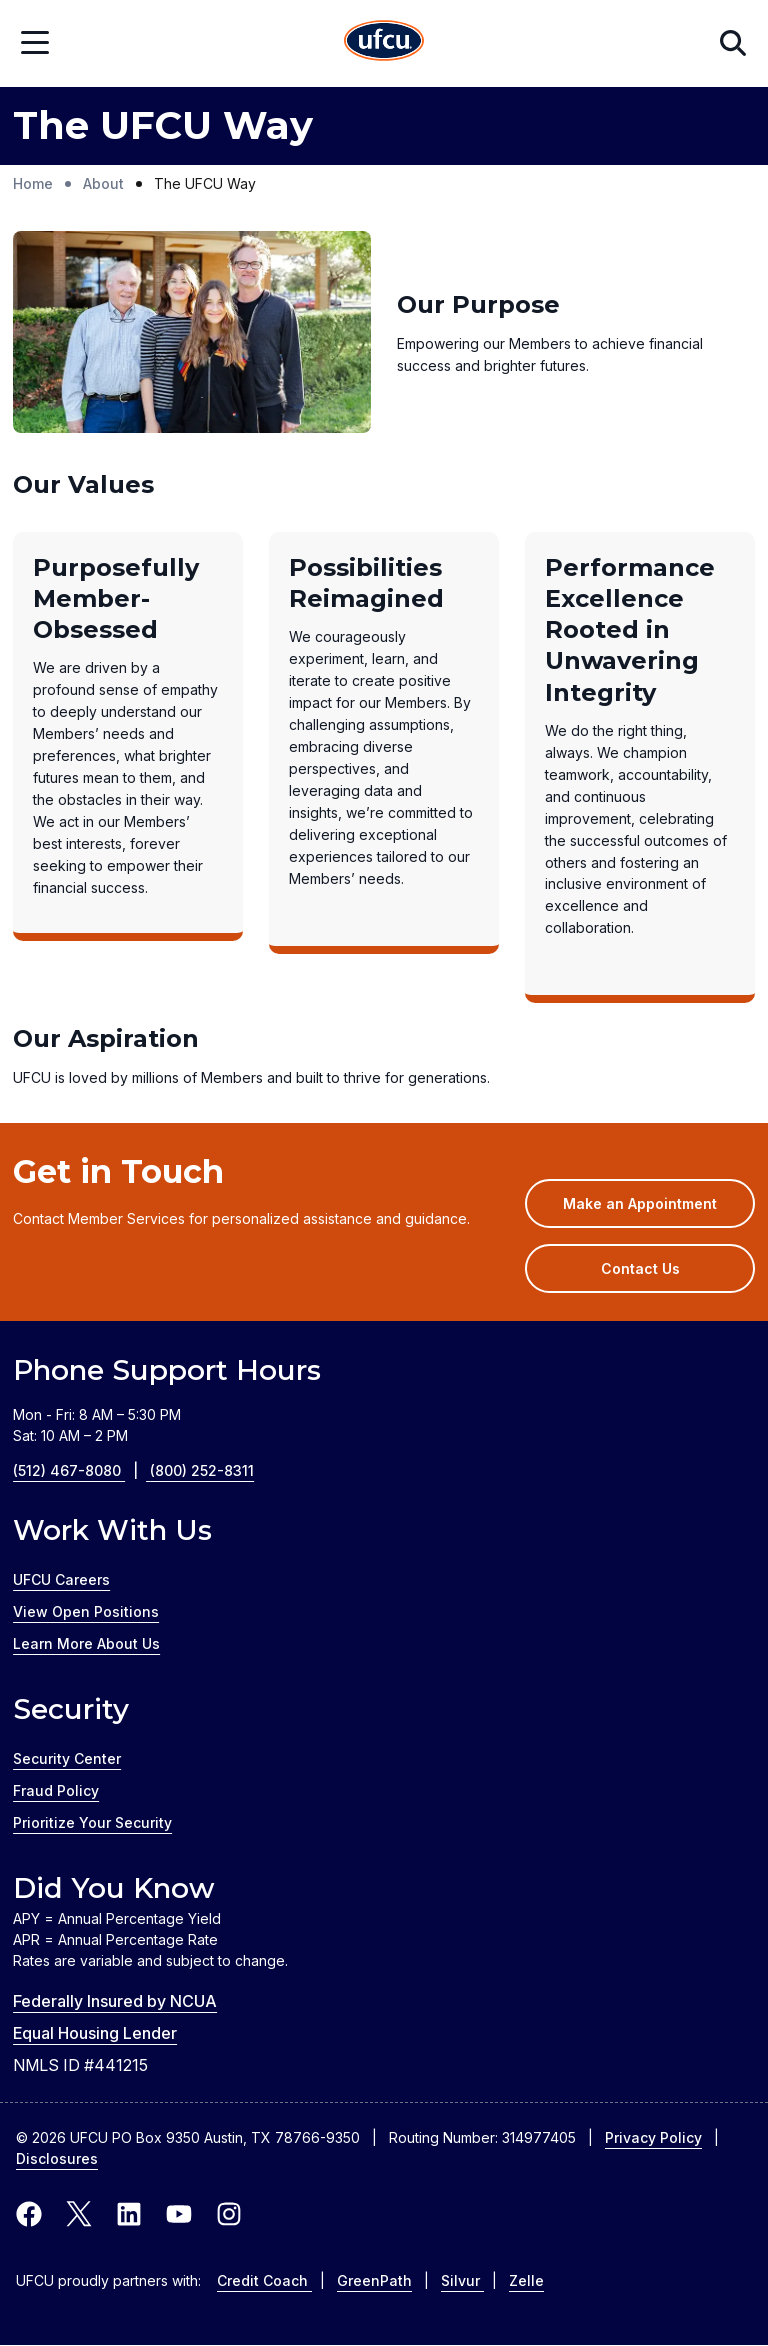 The width and height of the screenshot is (768, 2346). Describe the element at coordinates (86, 1611) in the screenshot. I see `View Open Positions` at that location.